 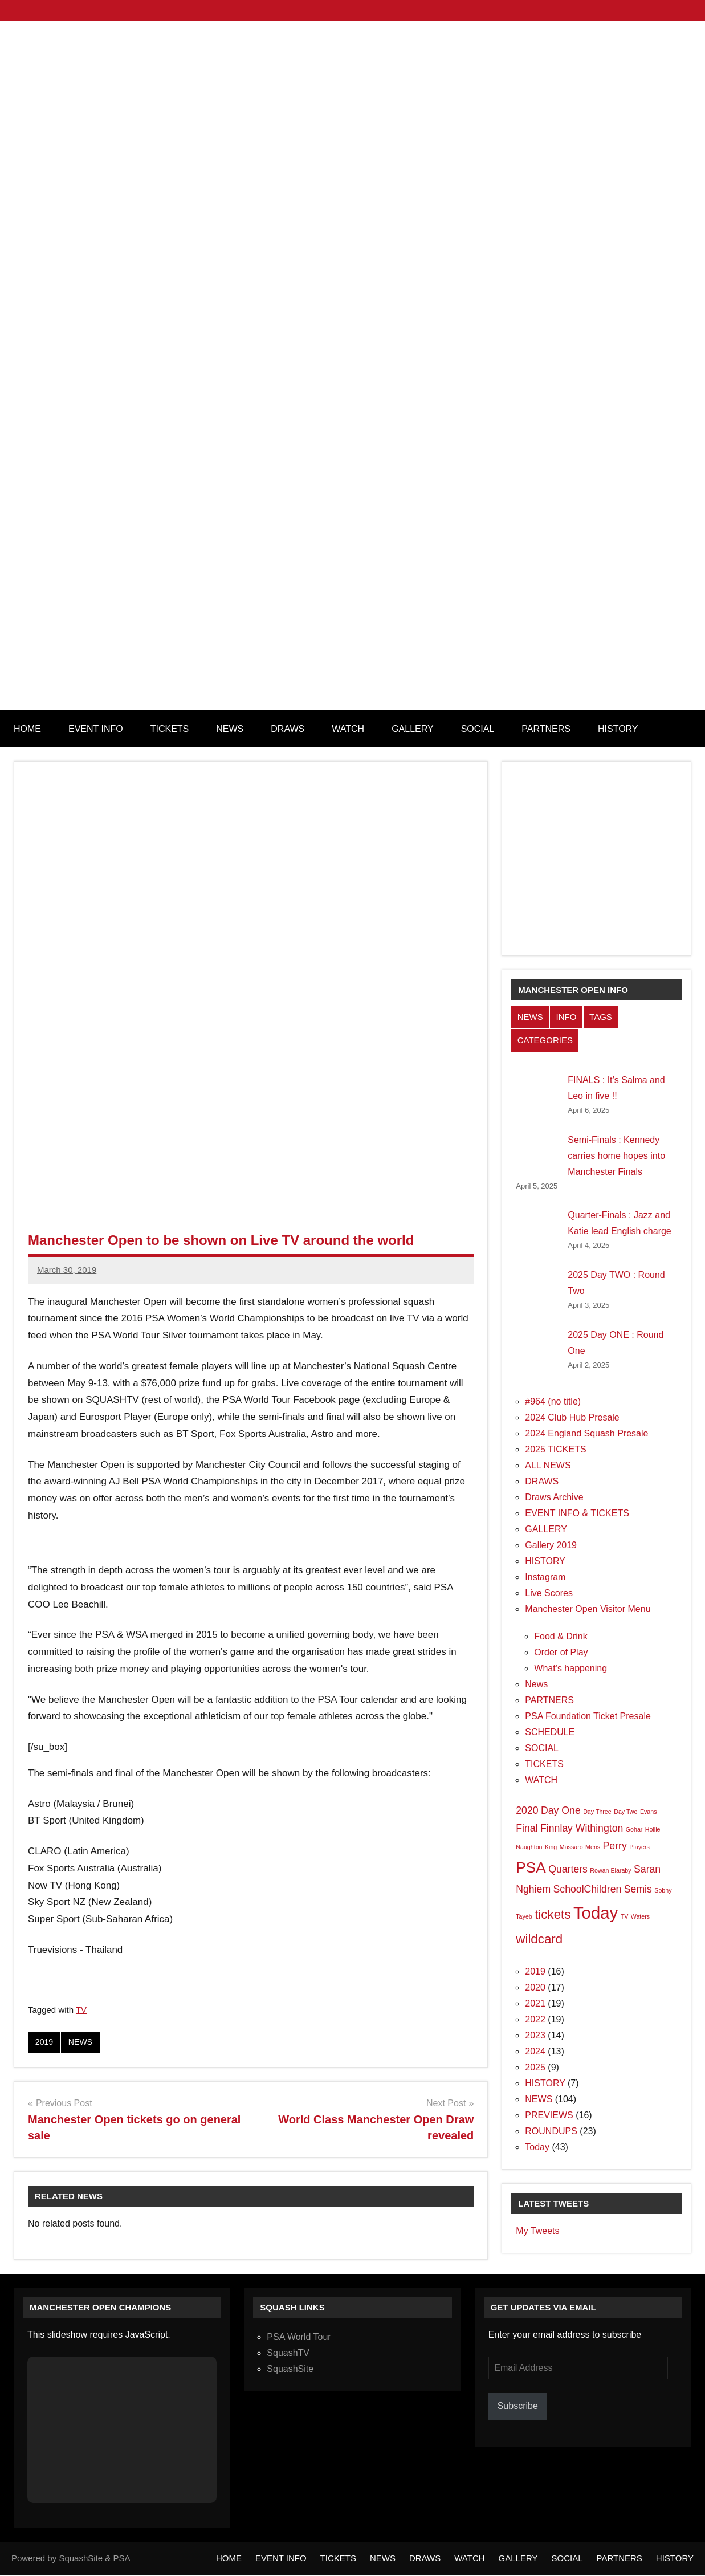 What do you see at coordinates (549, 2115) in the screenshot?
I see `PREVIEWS` at bounding box center [549, 2115].